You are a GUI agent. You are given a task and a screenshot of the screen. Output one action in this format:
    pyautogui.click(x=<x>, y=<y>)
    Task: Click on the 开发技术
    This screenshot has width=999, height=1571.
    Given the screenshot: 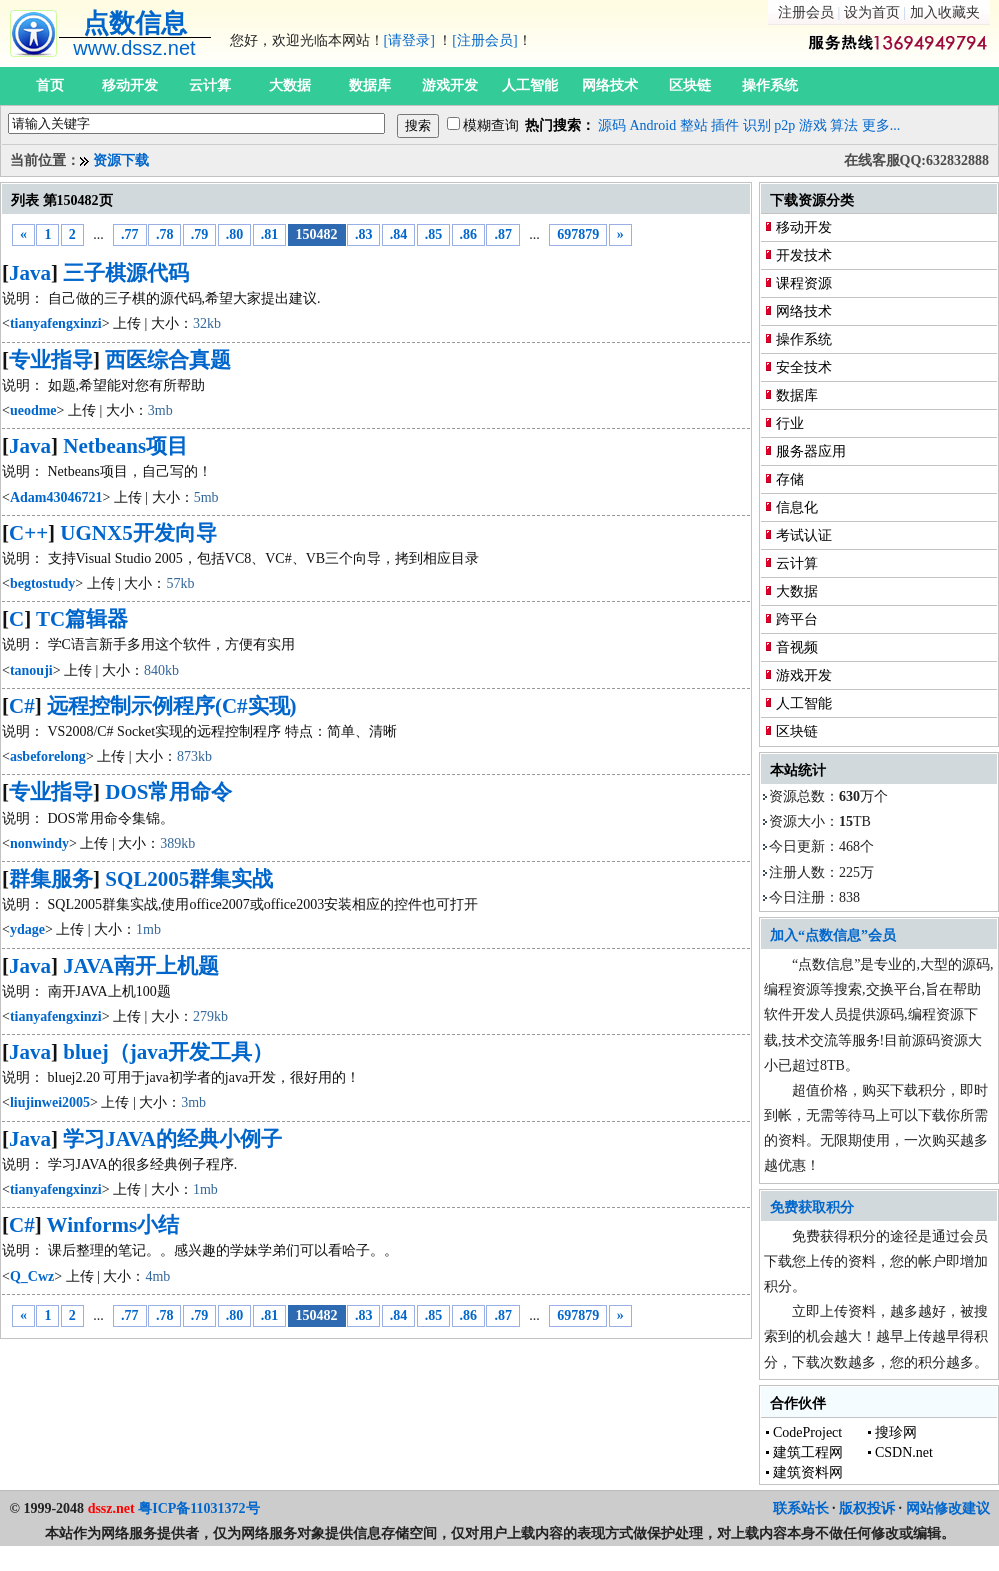 What is the action you would take?
    pyautogui.click(x=804, y=255)
    